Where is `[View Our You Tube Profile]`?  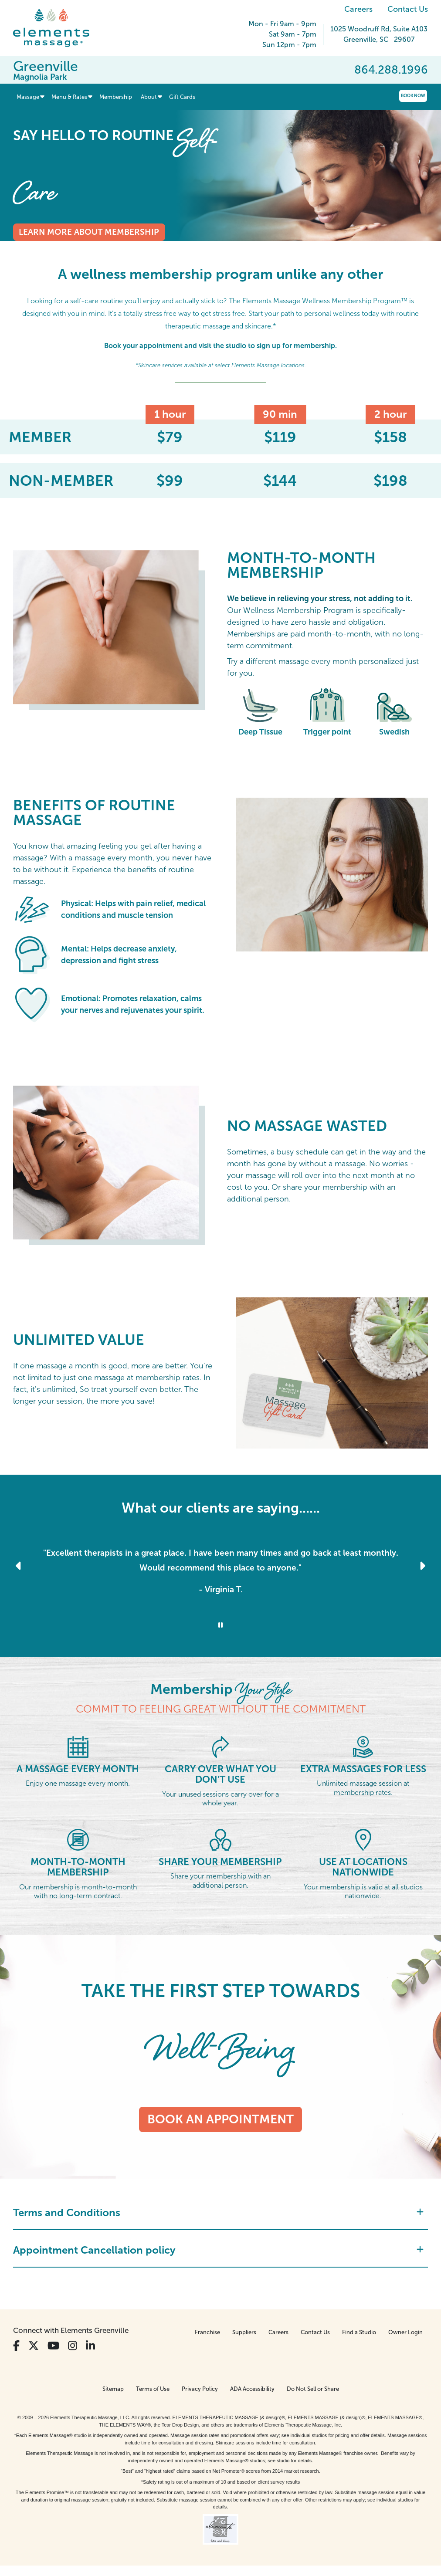
[View Our You Tube Profile] is located at coordinates (53, 2346).